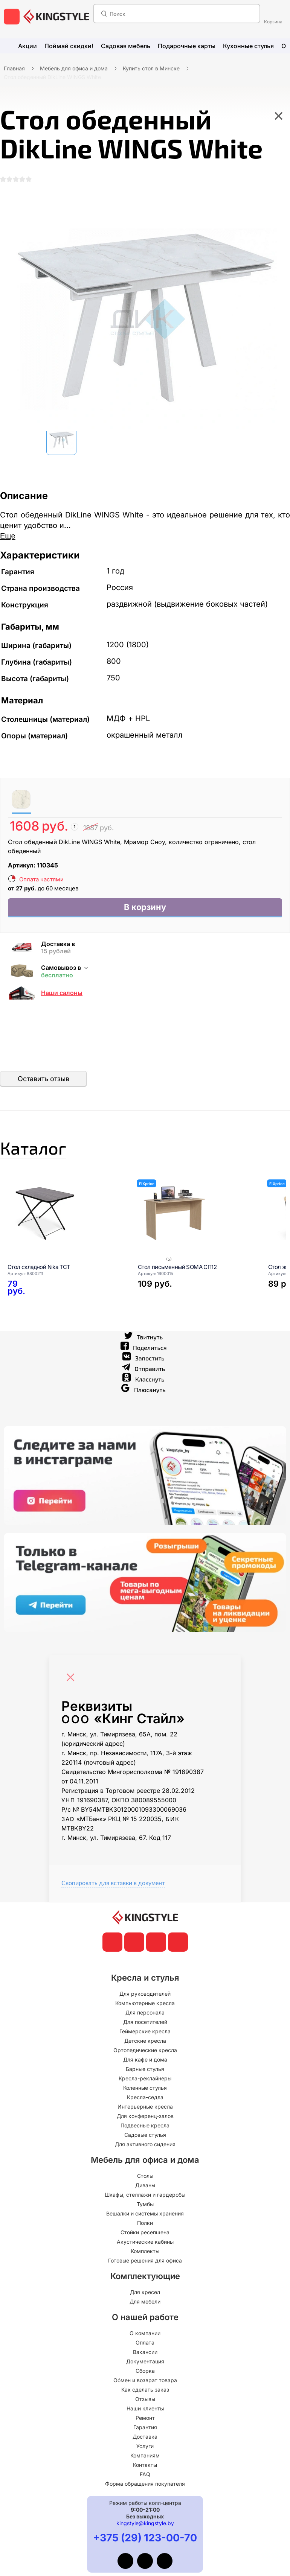 The width and height of the screenshot is (290, 2576). What do you see at coordinates (145, 2436) in the screenshot?
I see `Гарантия` at bounding box center [145, 2436].